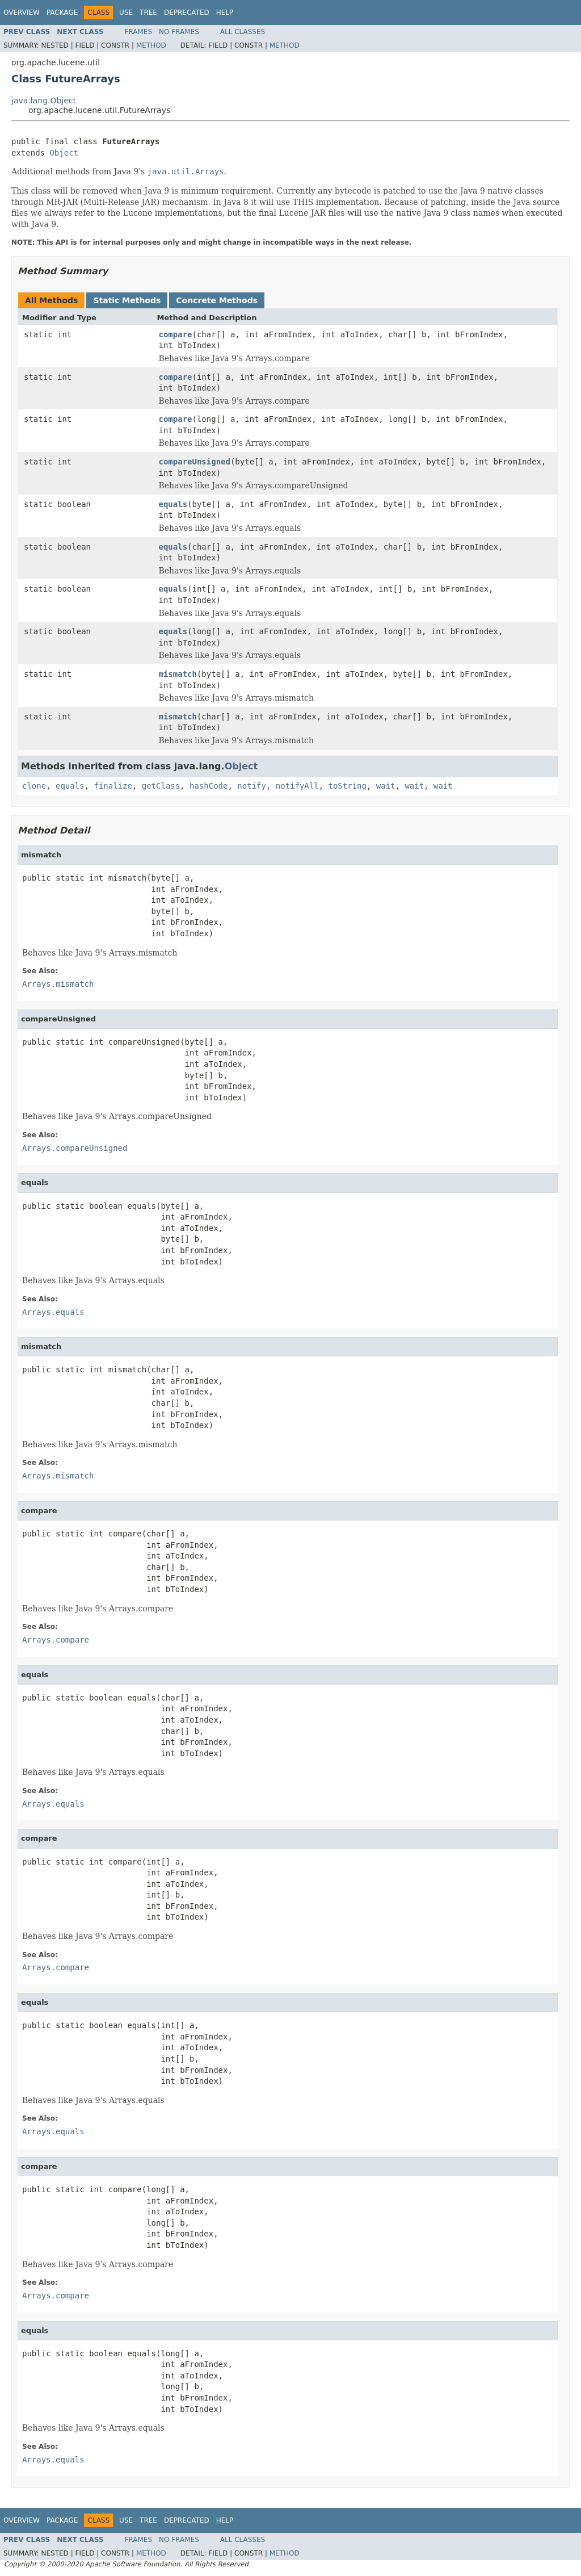 The width and height of the screenshot is (581, 2576). What do you see at coordinates (175, 334) in the screenshot?
I see `compare` at bounding box center [175, 334].